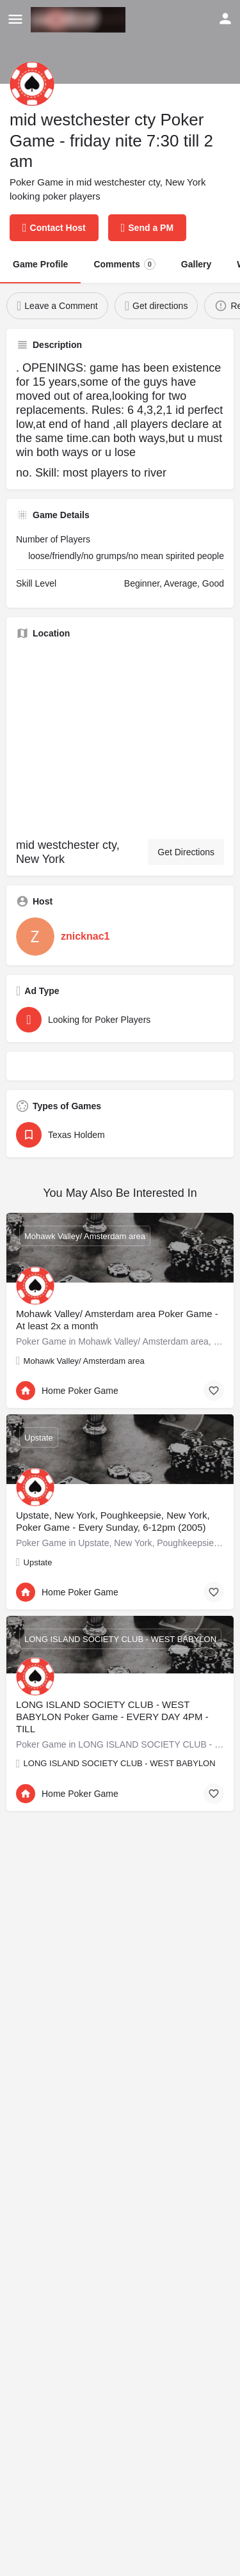 This screenshot has width=240, height=2576. Describe the element at coordinates (40, 264) in the screenshot. I see `Game Profile` at that location.